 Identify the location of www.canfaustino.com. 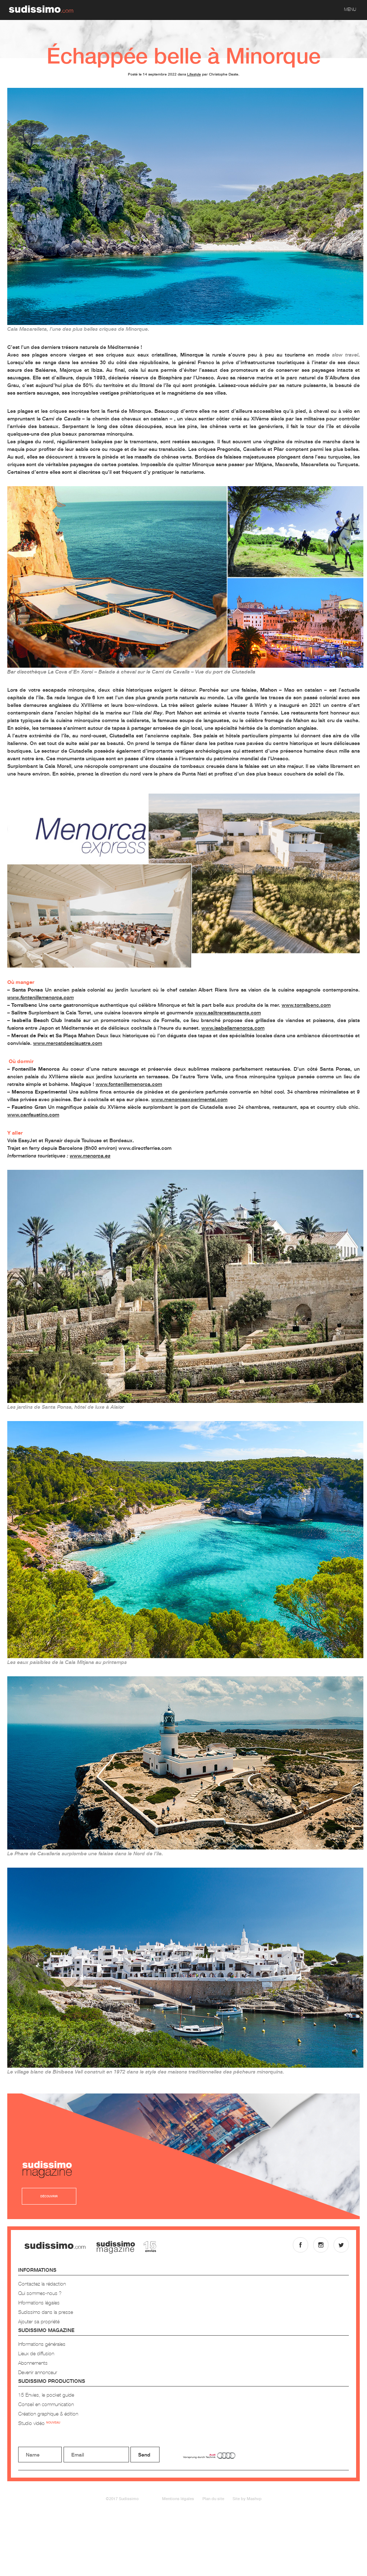
(33, 1114).